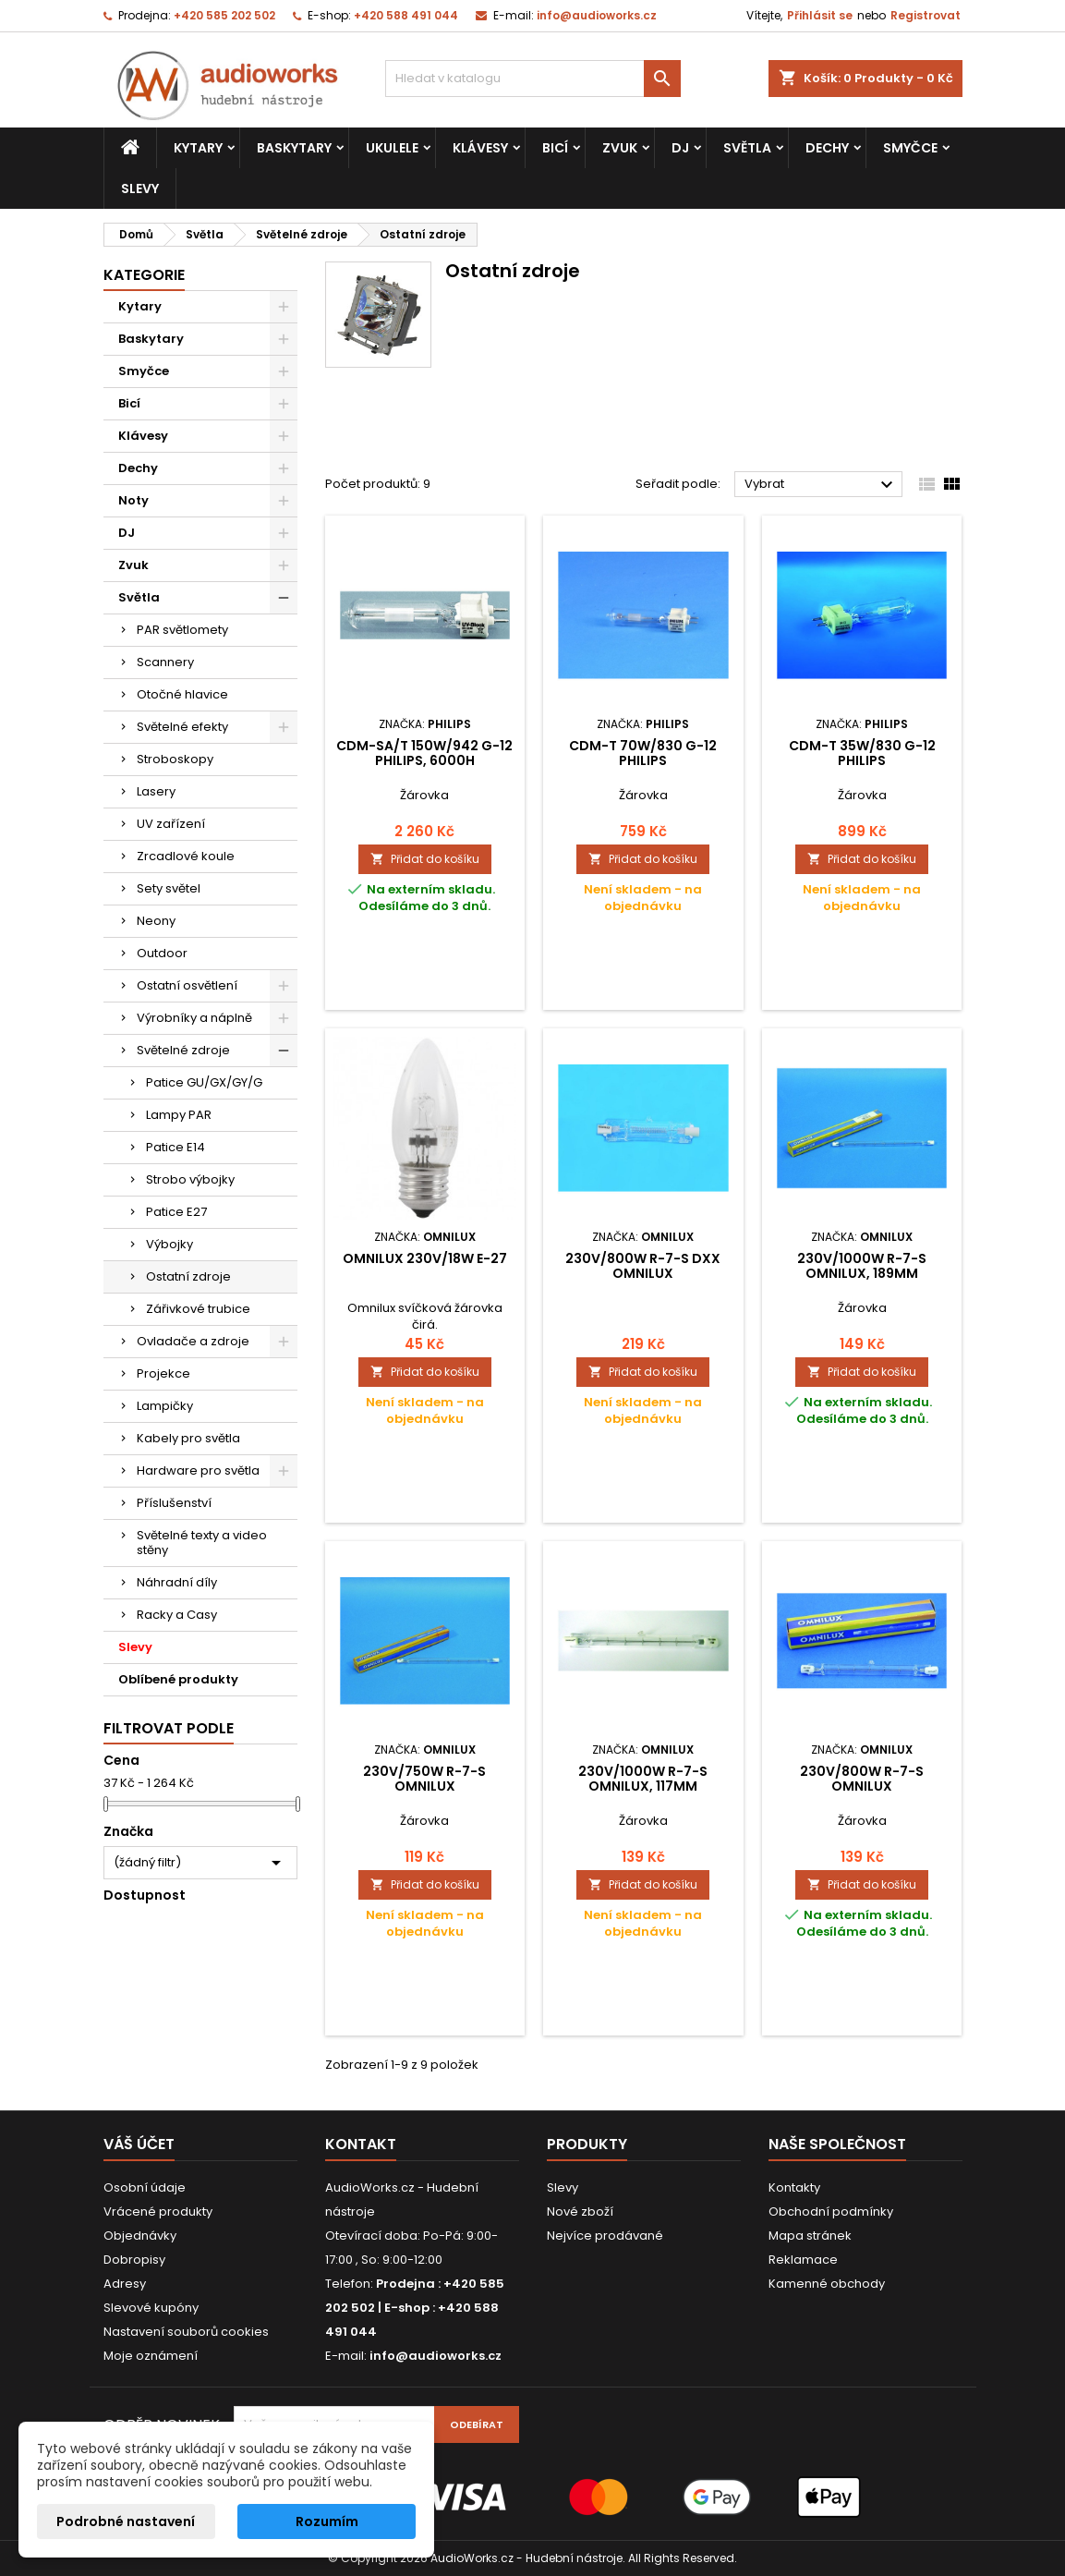 Image resolution: width=1065 pixels, height=2576 pixels. What do you see at coordinates (193, 1341) in the screenshot?
I see `Ovladače a zdroje` at bounding box center [193, 1341].